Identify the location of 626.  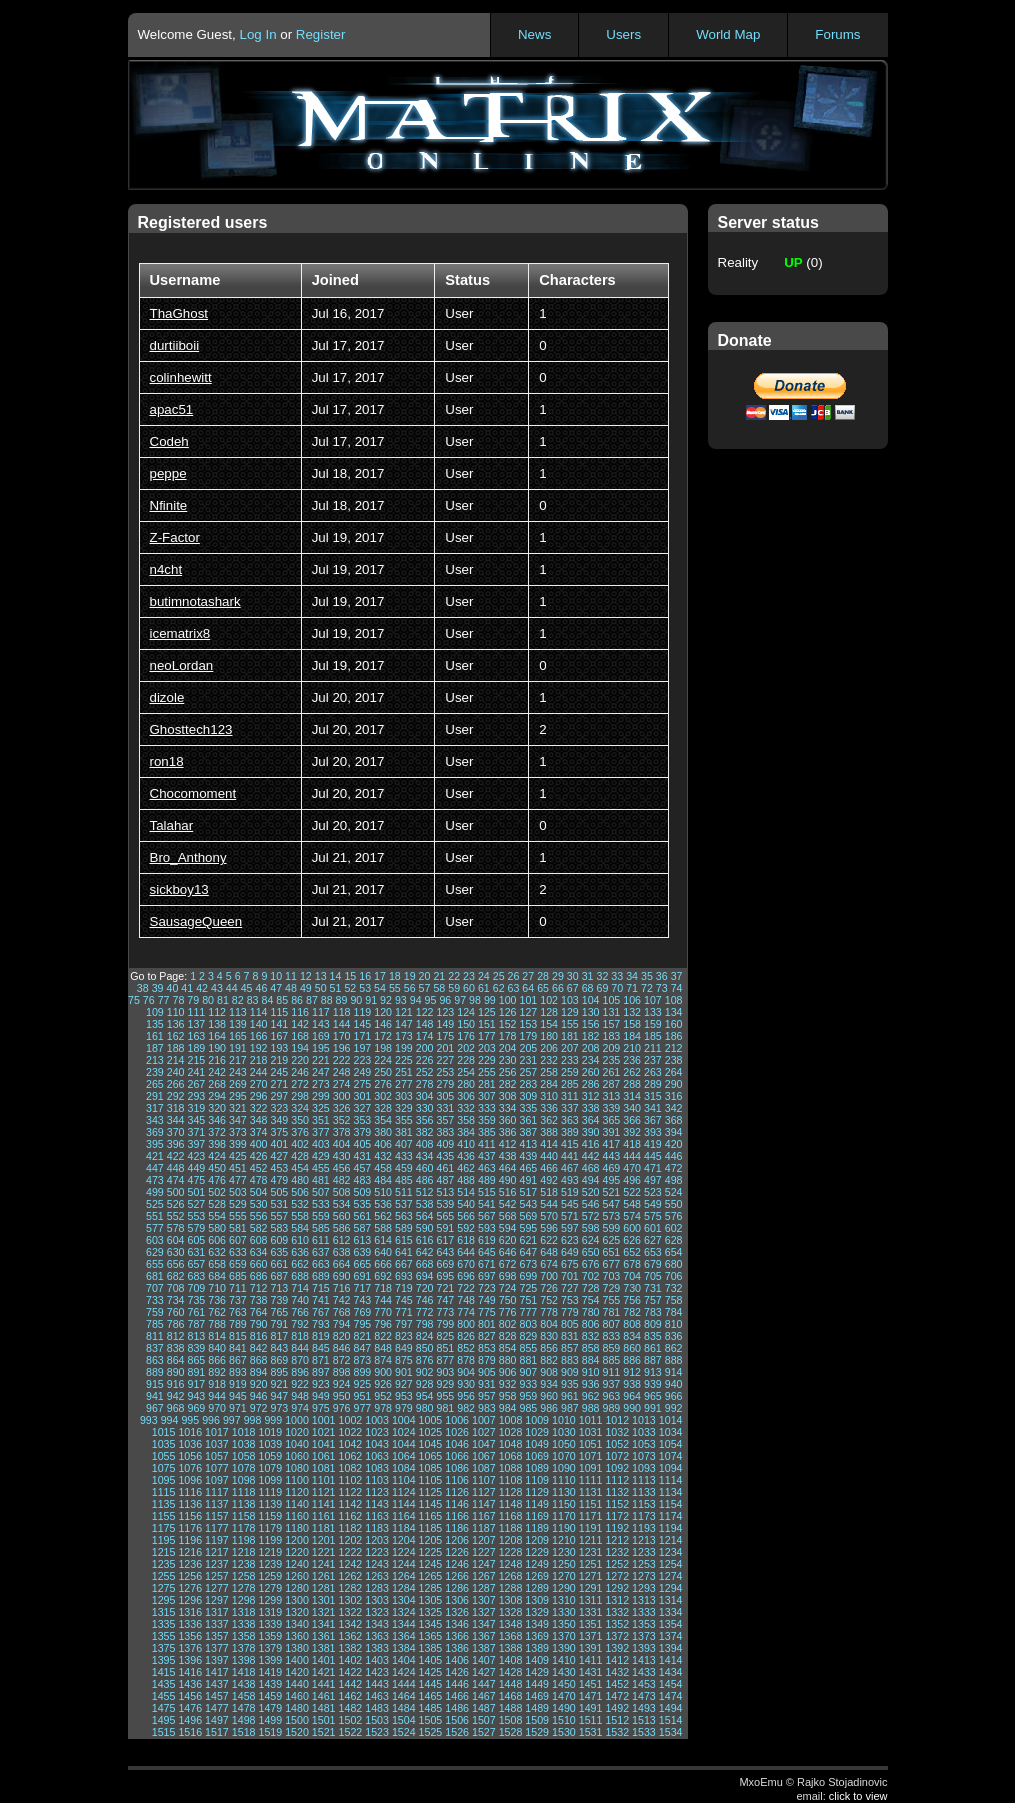
(632, 1240).